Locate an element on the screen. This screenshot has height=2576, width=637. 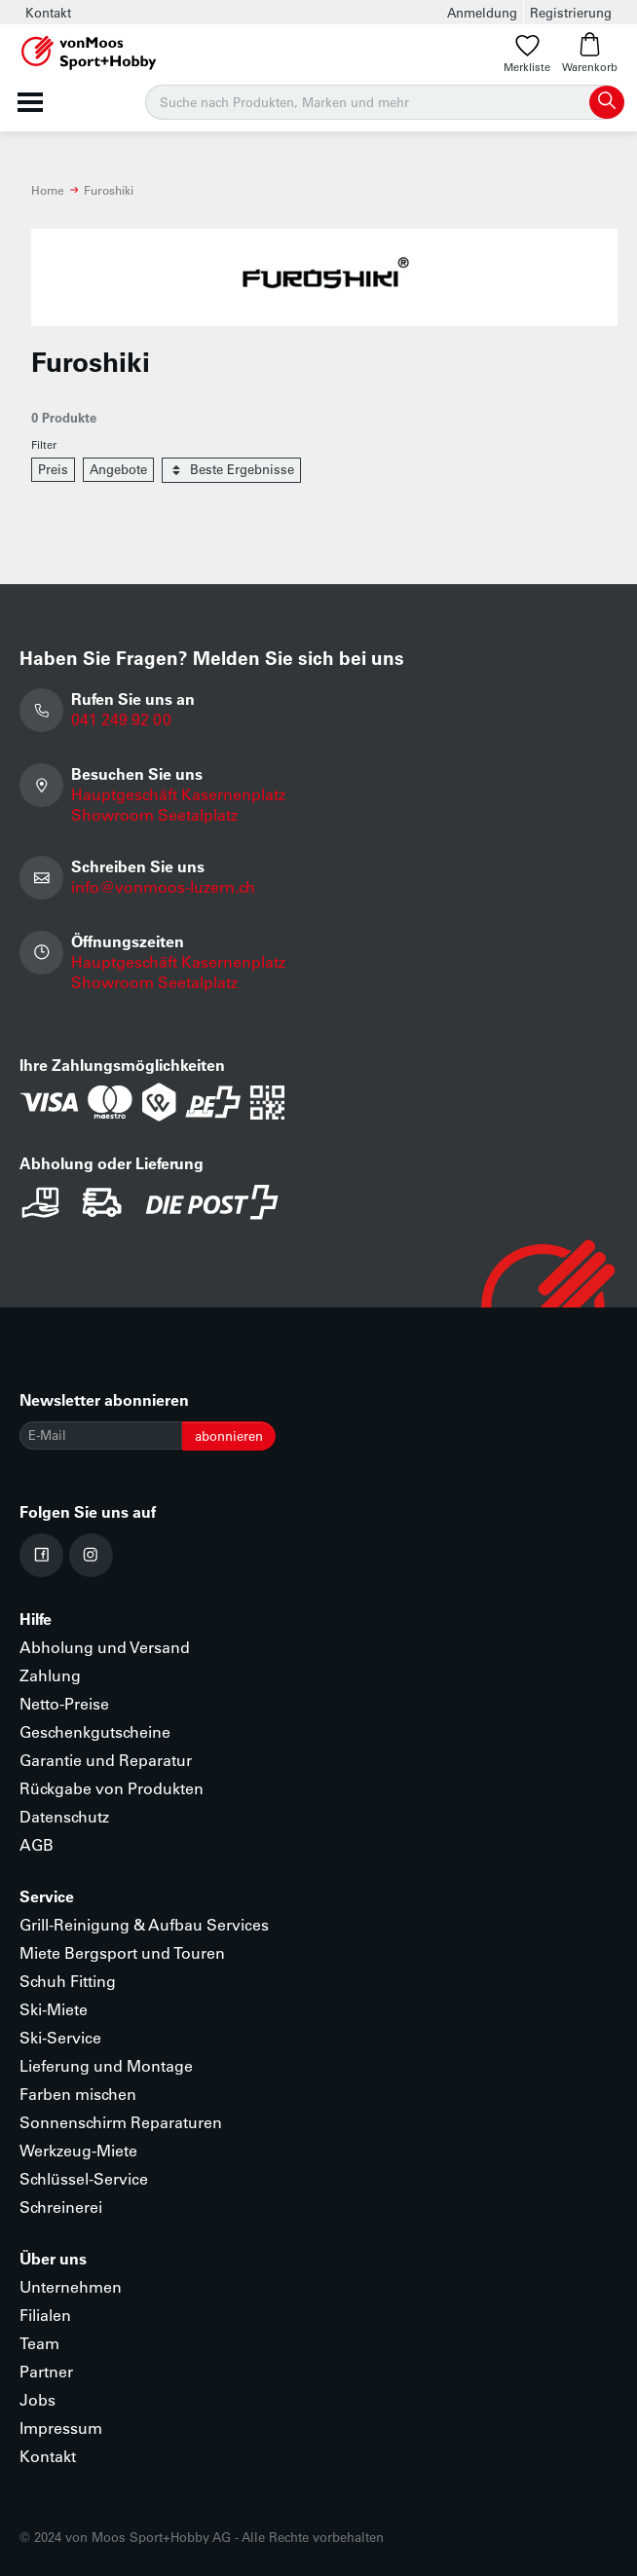
Miete Bergsport und Touren is located at coordinates (122, 1952).